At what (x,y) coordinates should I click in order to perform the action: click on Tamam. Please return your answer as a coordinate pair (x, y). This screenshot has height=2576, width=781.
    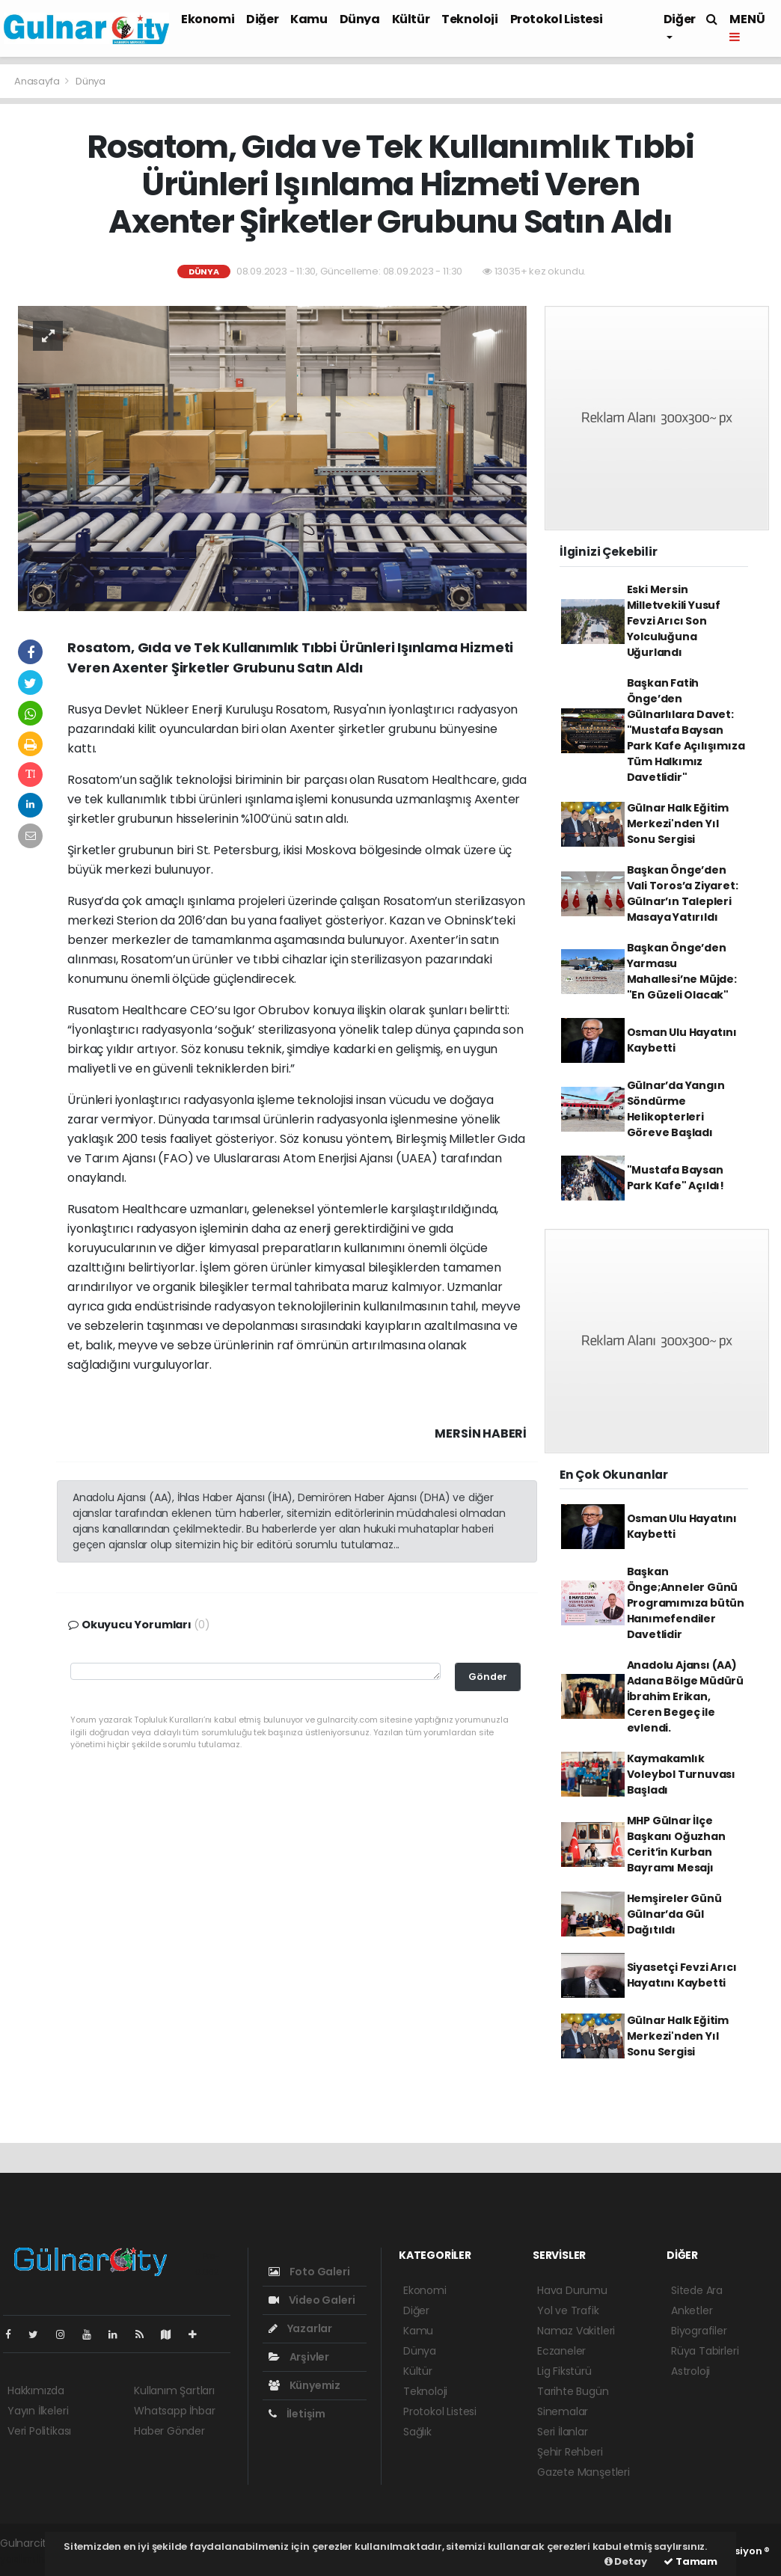
    Looking at the image, I should click on (690, 2561).